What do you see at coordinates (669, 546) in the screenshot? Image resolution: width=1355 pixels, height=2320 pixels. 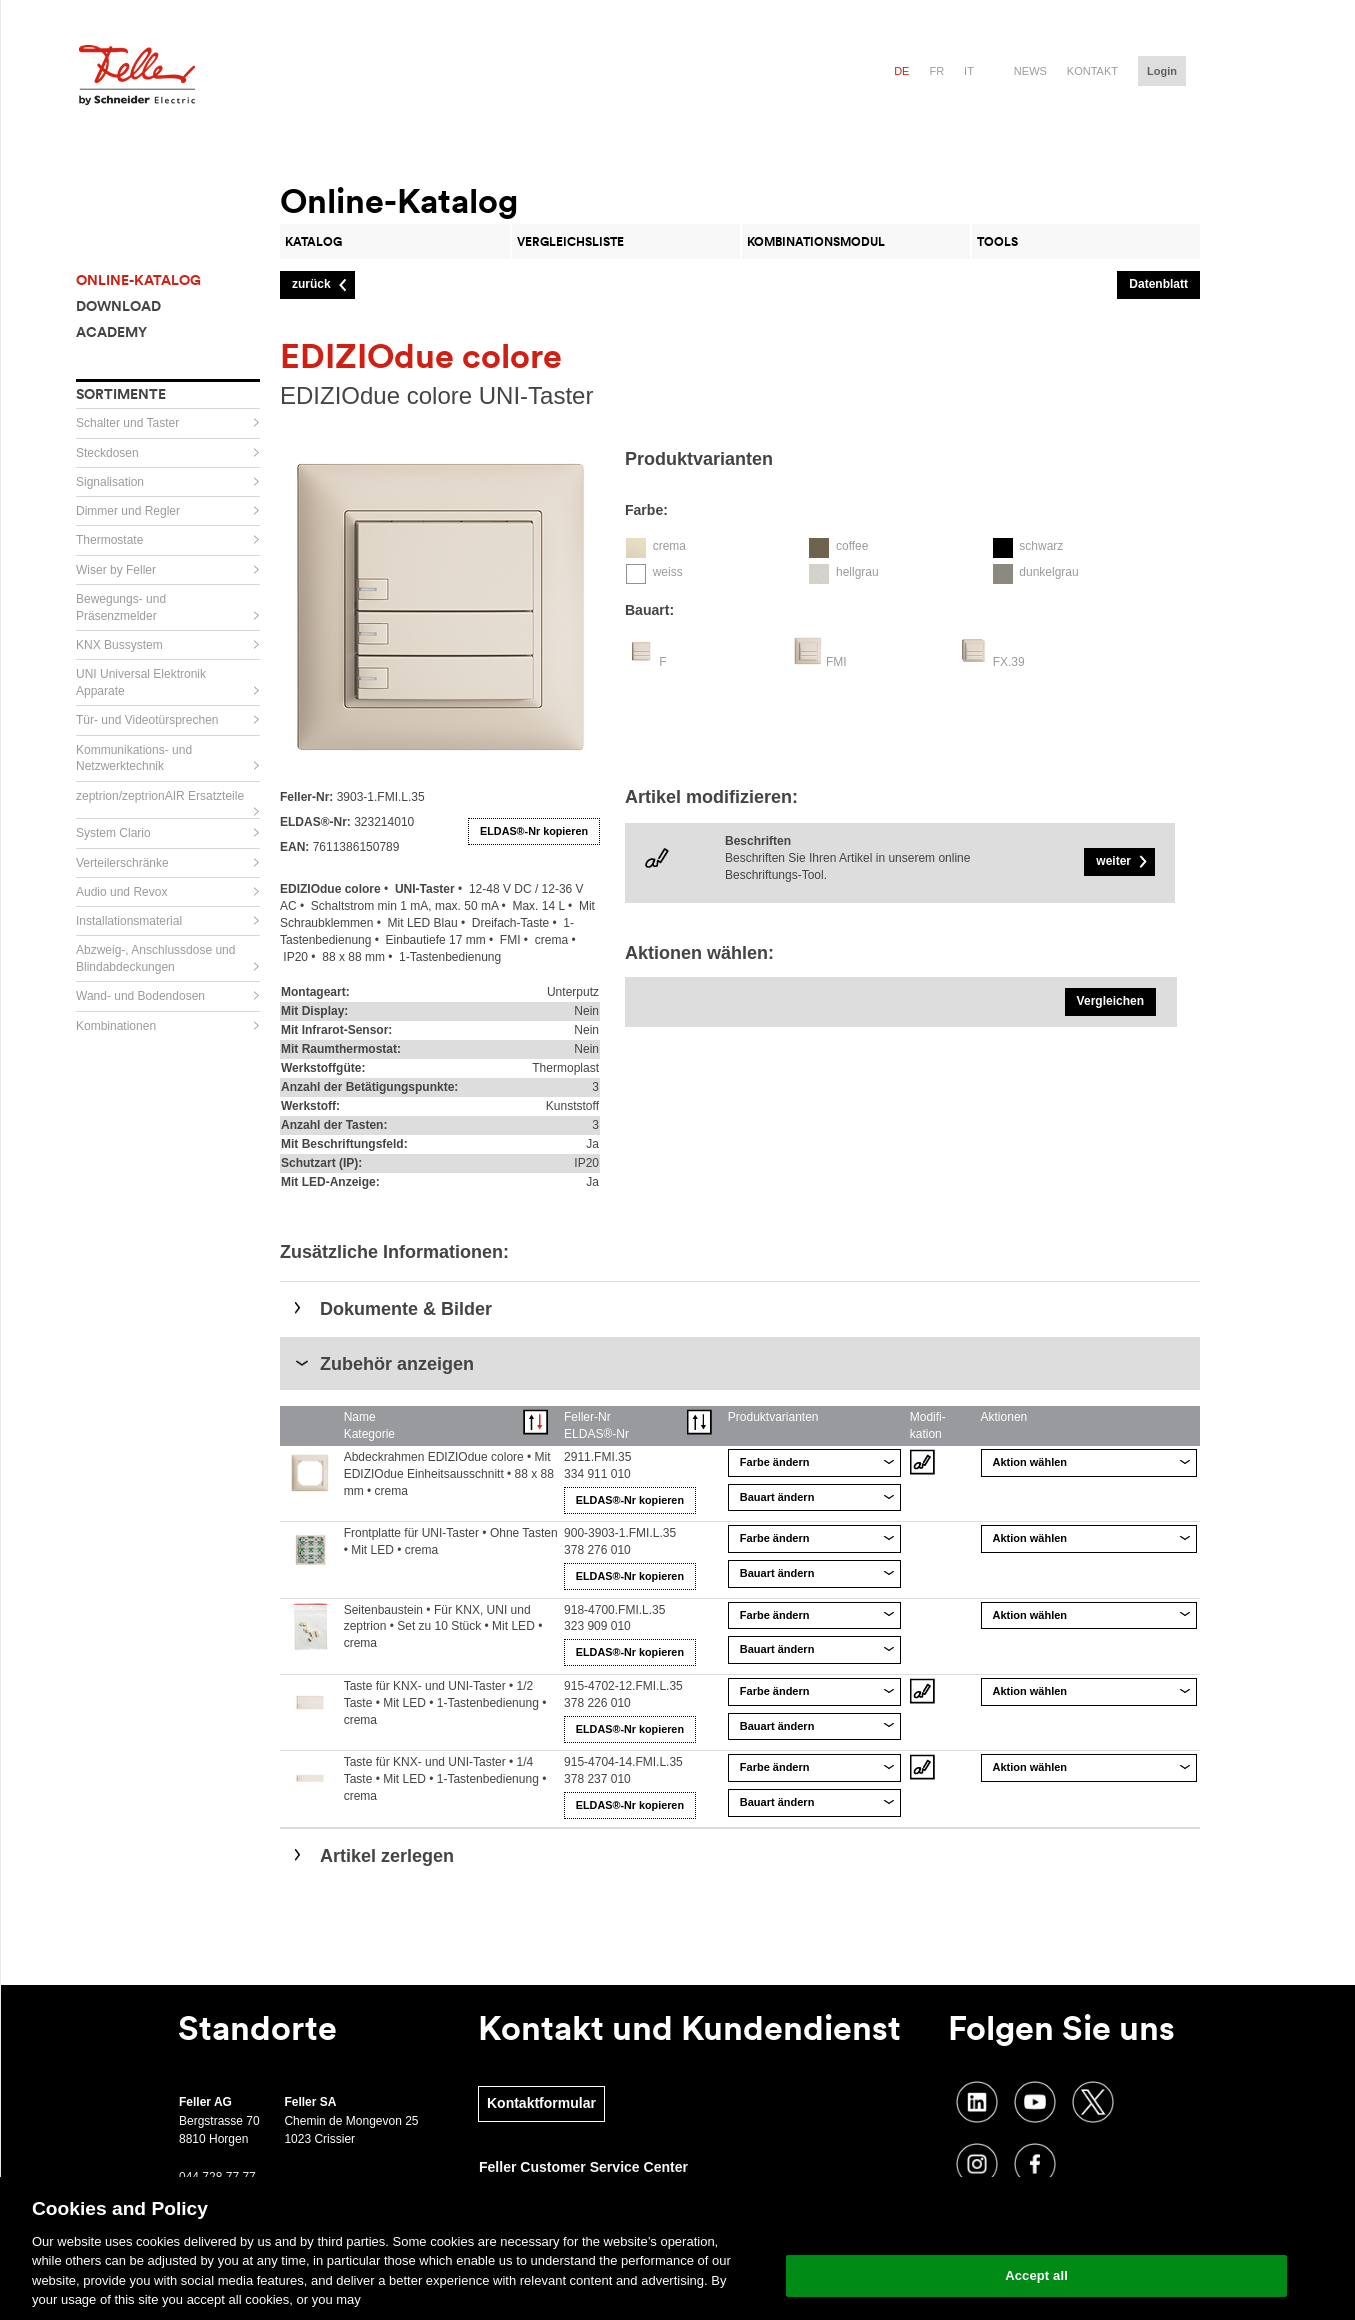 I see `crema` at bounding box center [669, 546].